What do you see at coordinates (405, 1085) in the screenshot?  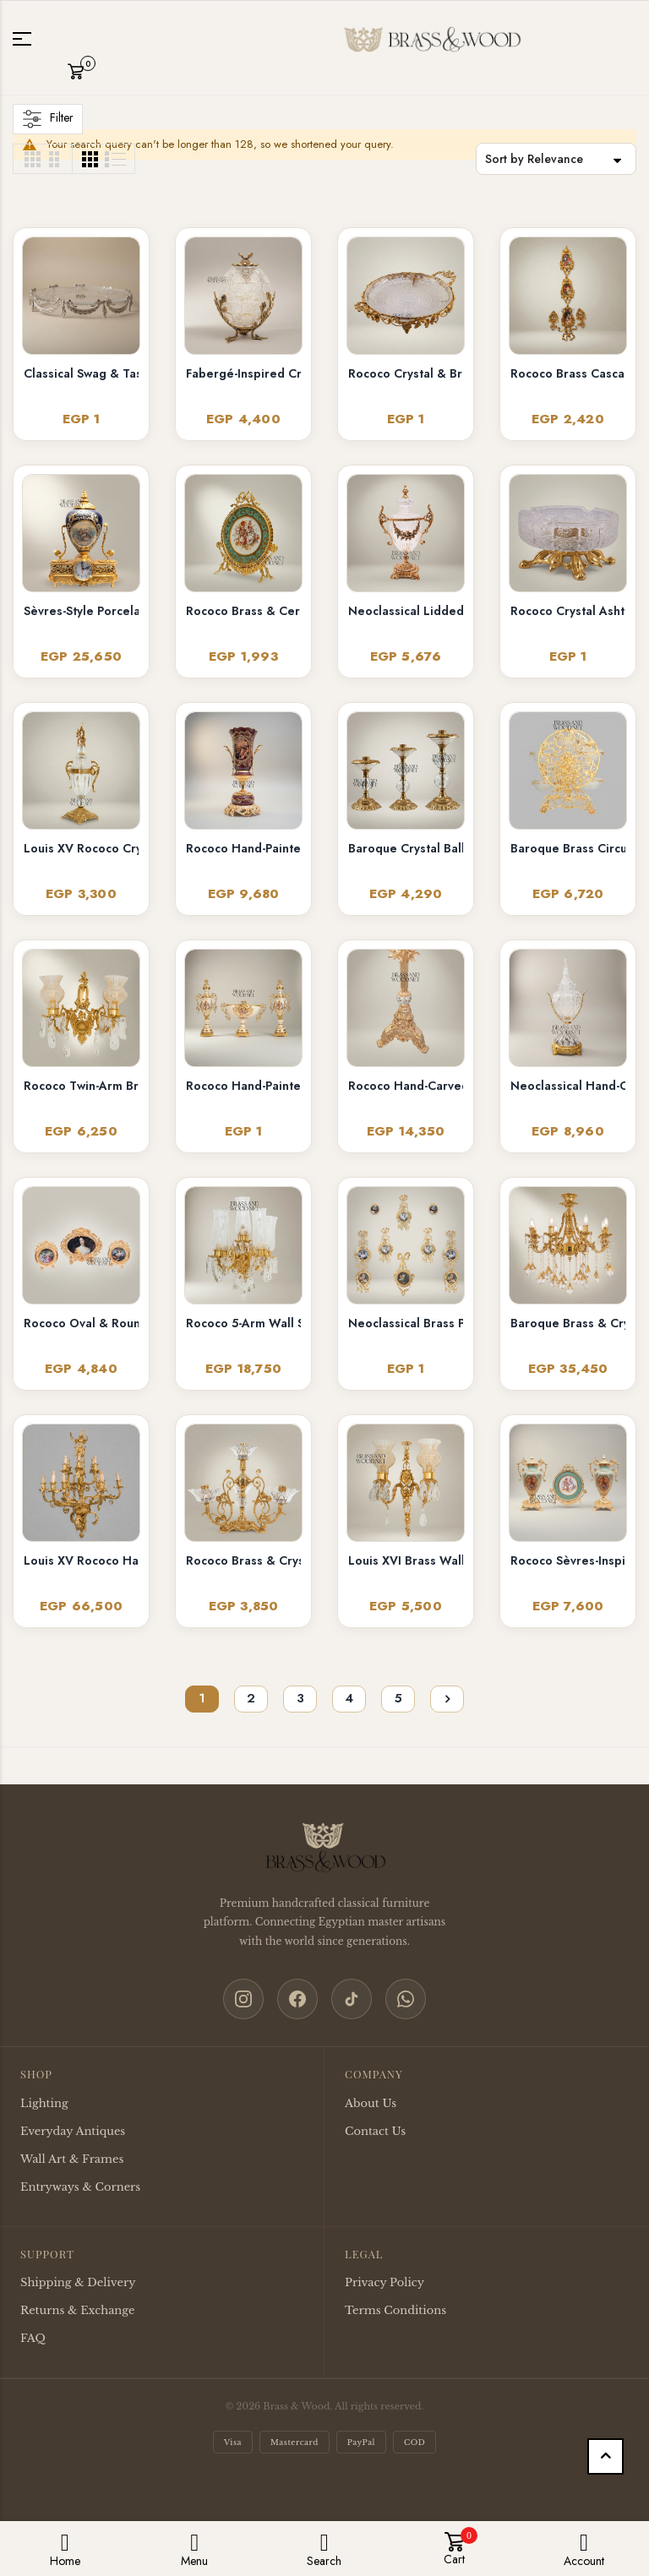 I see `Rococo Hand-Carved Floor Lamp with Ornate Tripod Base & Hand-Painted Ceramic Urn` at bounding box center [405, 1085].